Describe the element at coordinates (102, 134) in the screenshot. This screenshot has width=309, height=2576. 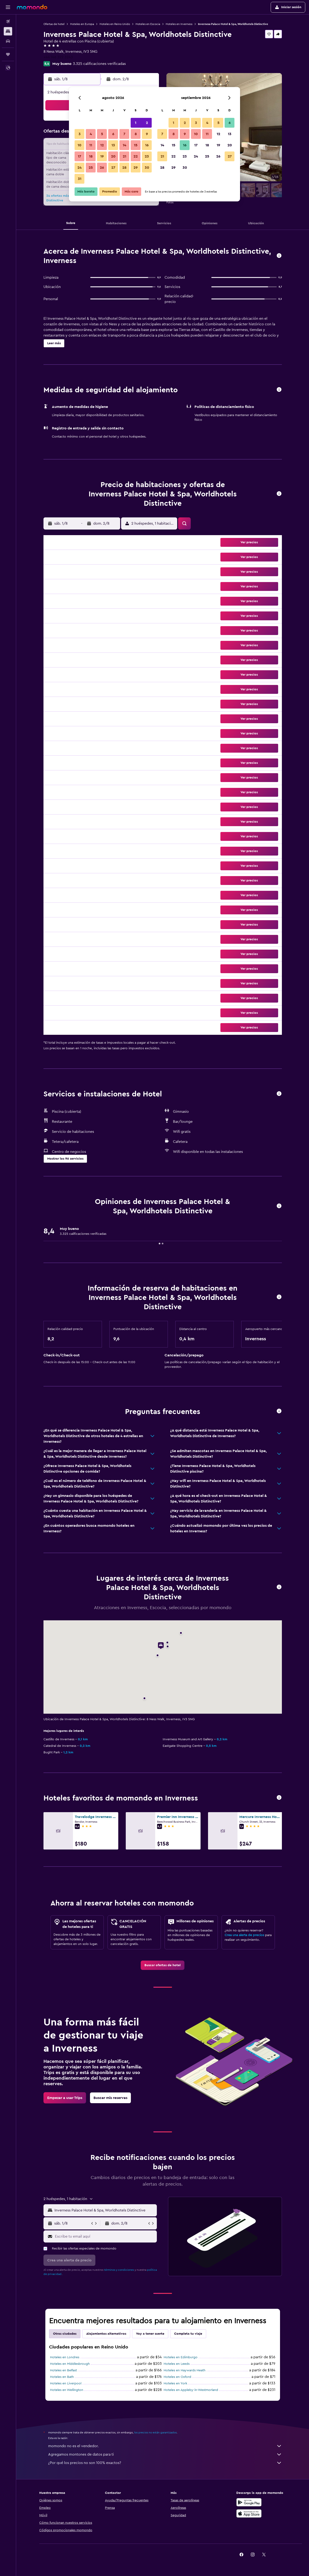
I see `5 [button]` at that location.